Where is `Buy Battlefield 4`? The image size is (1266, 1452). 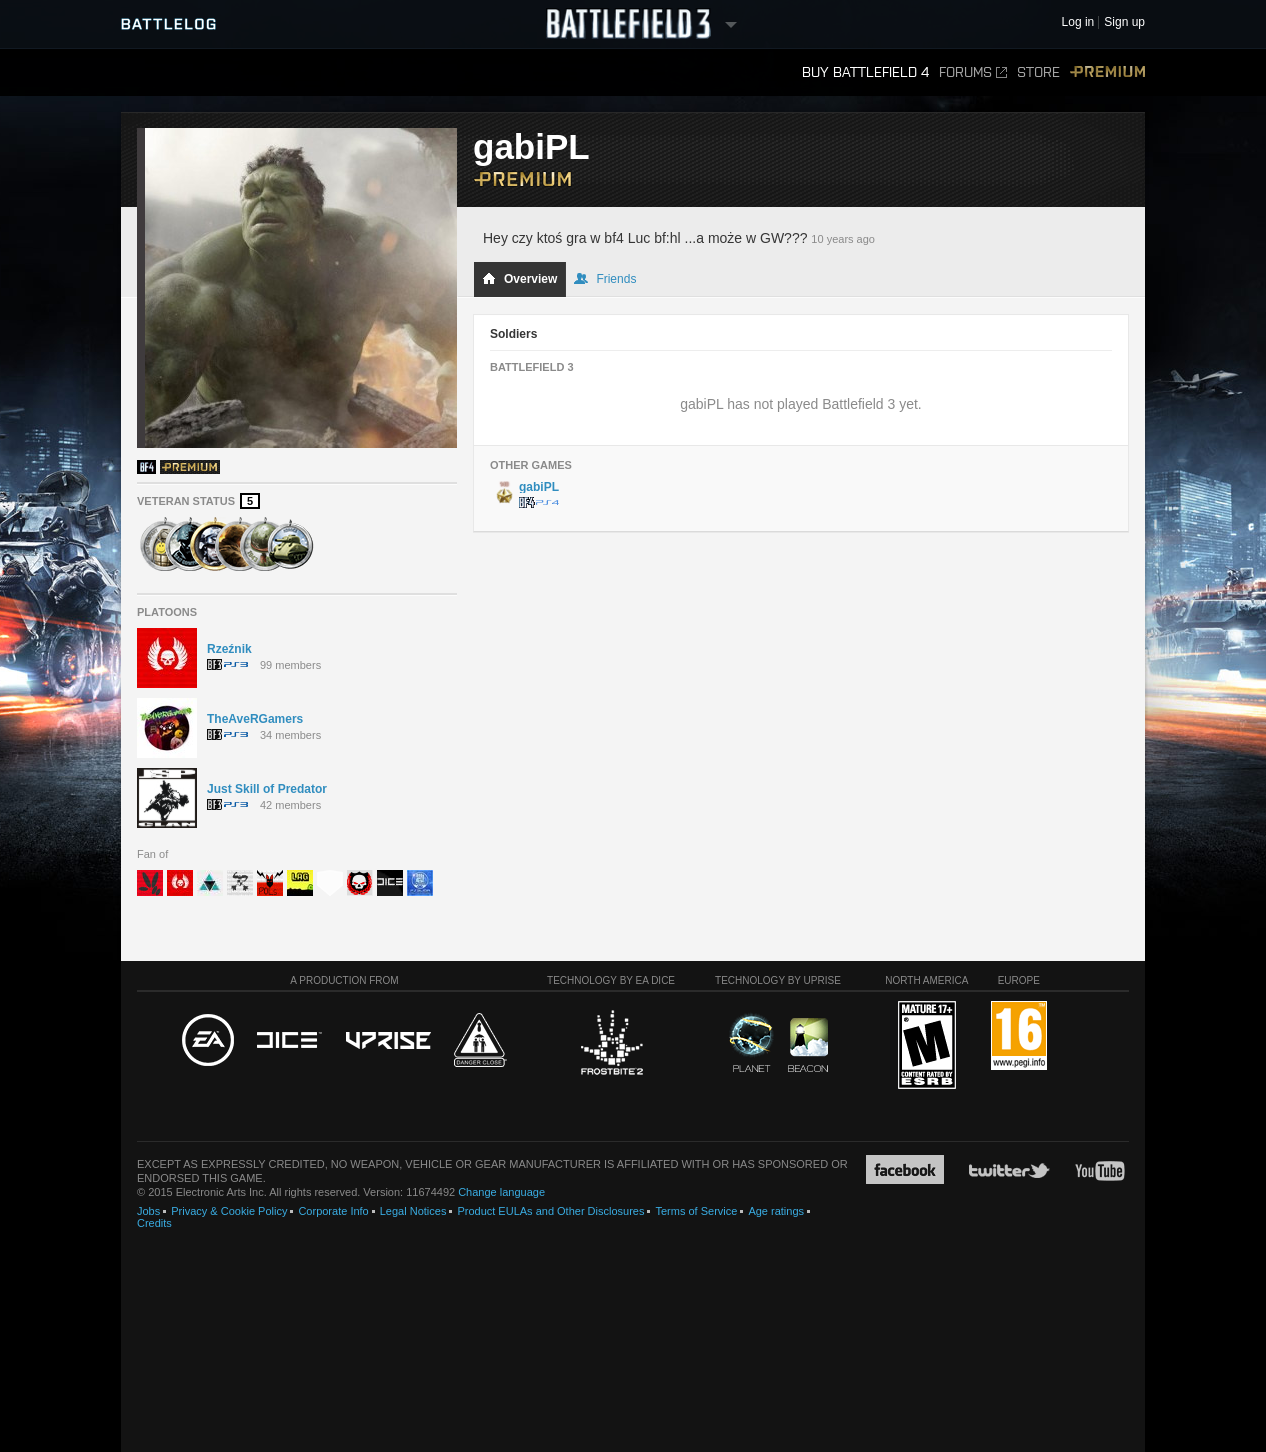
Buy Battlefield 4 is located at coordinates (865, 72).